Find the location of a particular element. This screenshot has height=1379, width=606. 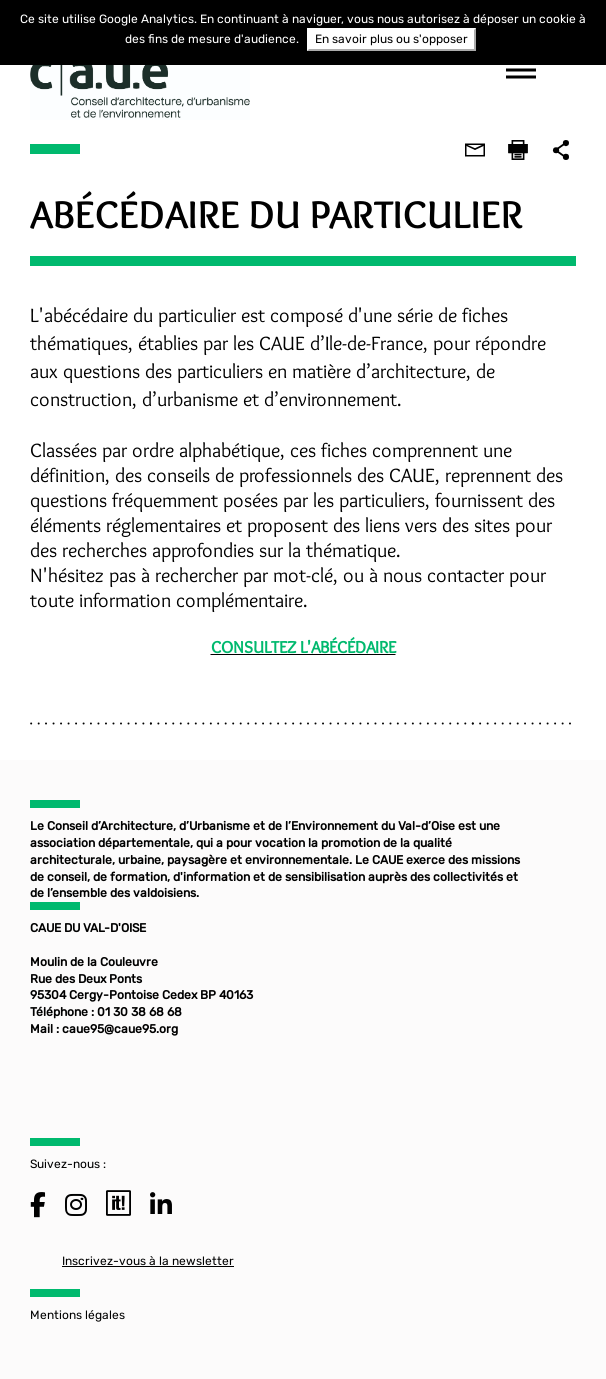

Inscrivez-vous à la newsletter is located at coordinates (148, 1261).